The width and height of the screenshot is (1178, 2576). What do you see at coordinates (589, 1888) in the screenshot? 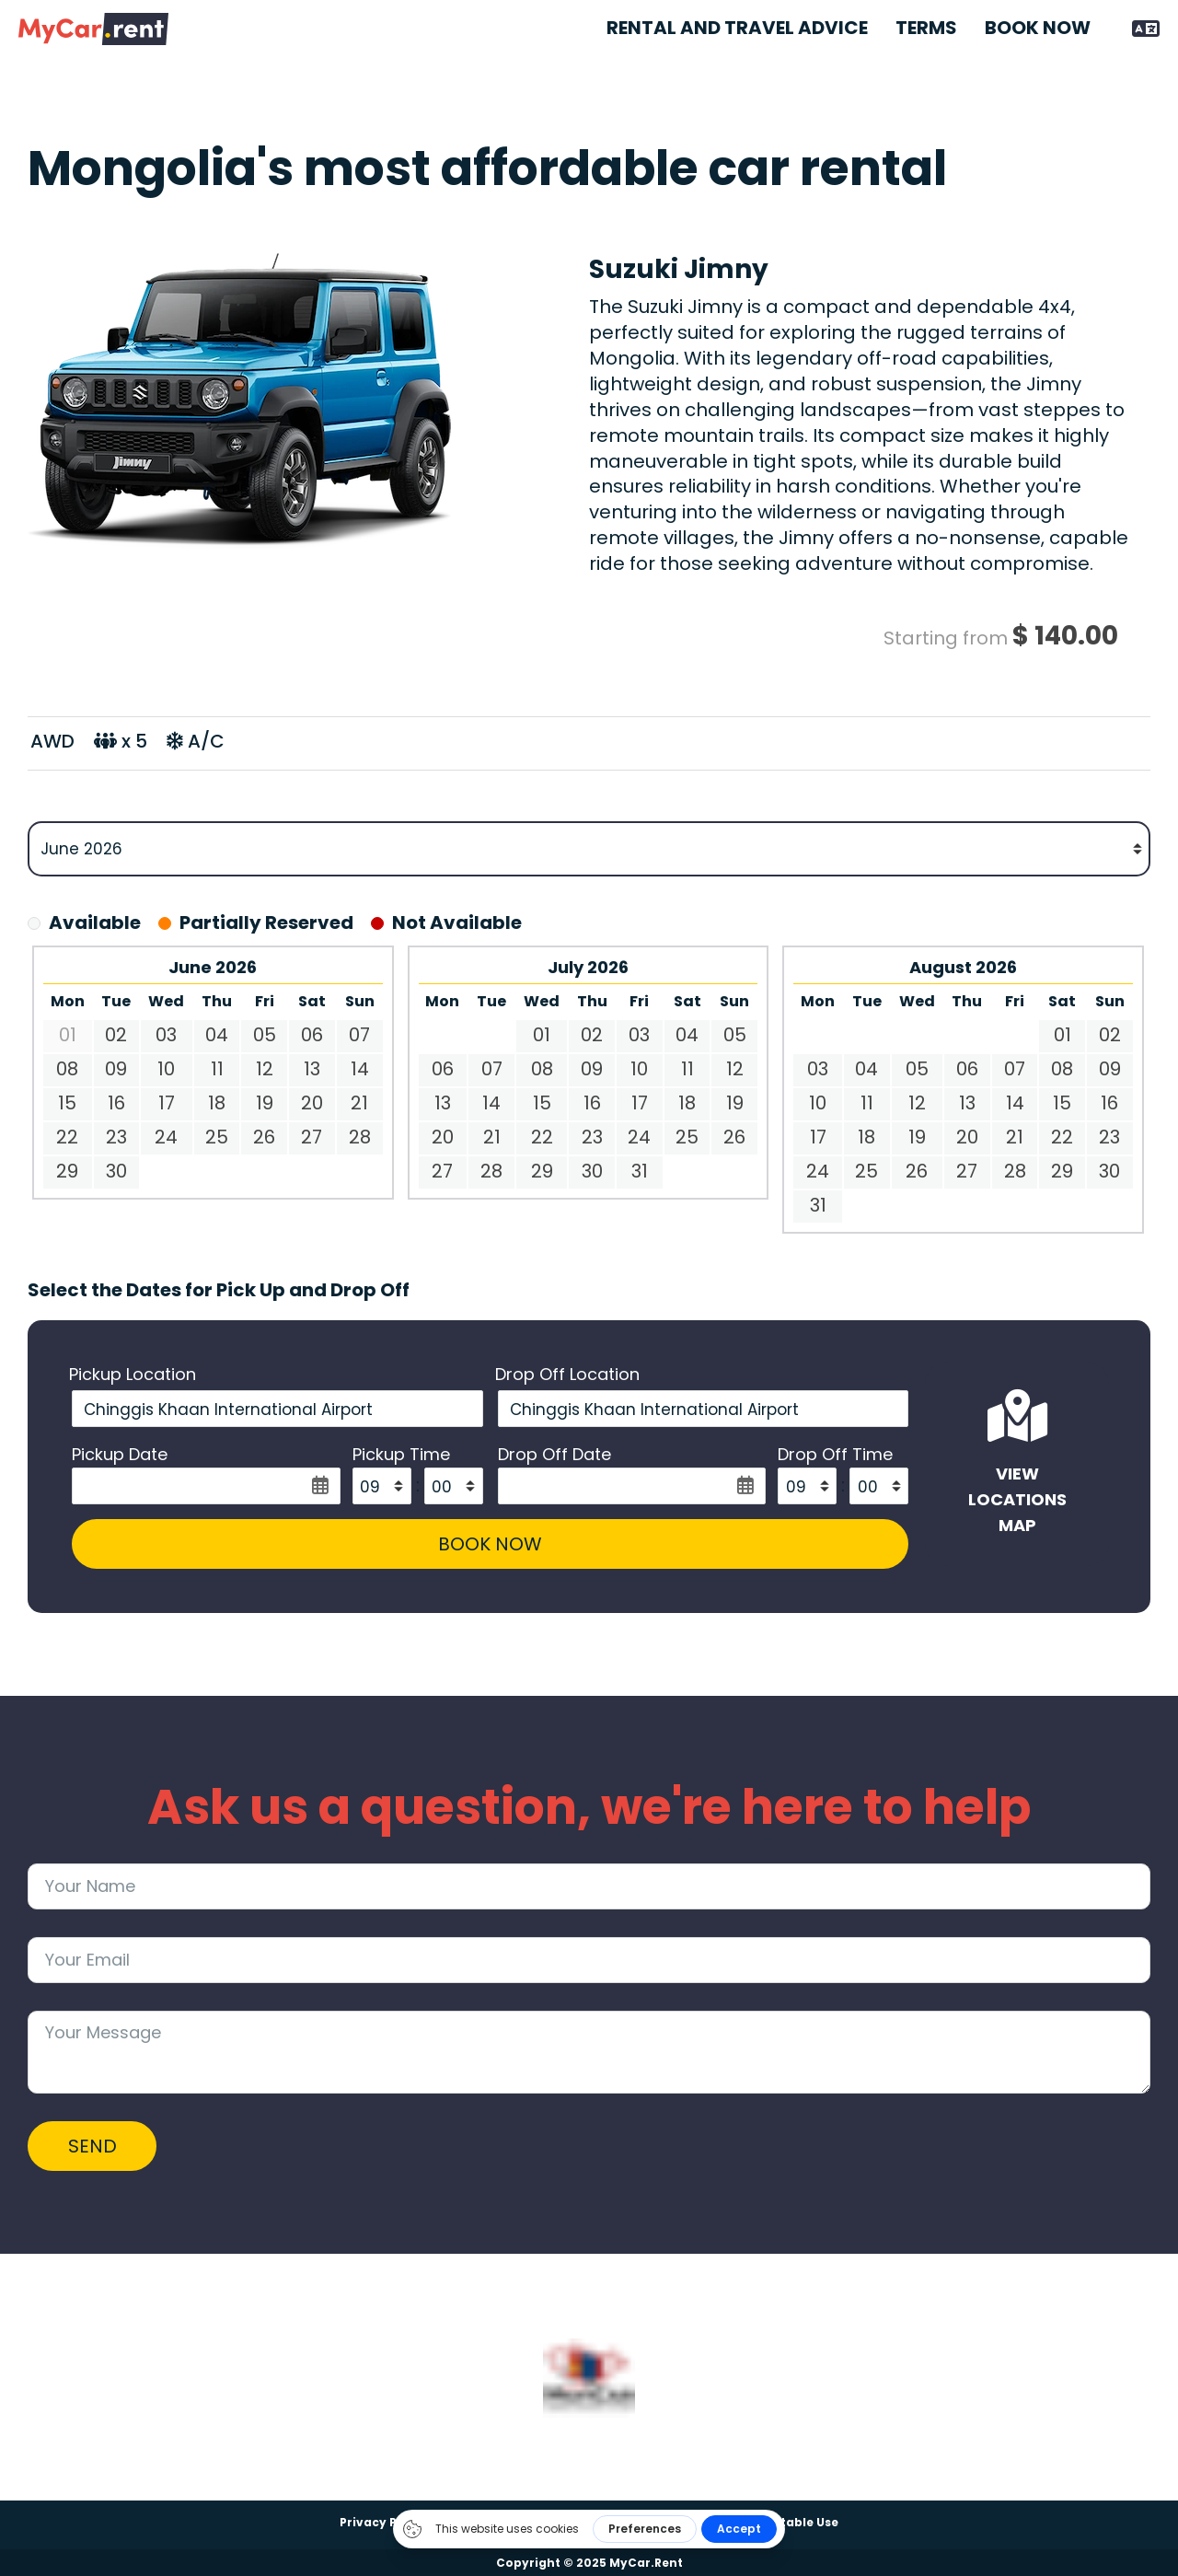
I see `[Name]` at bounding box center [589, 1888].